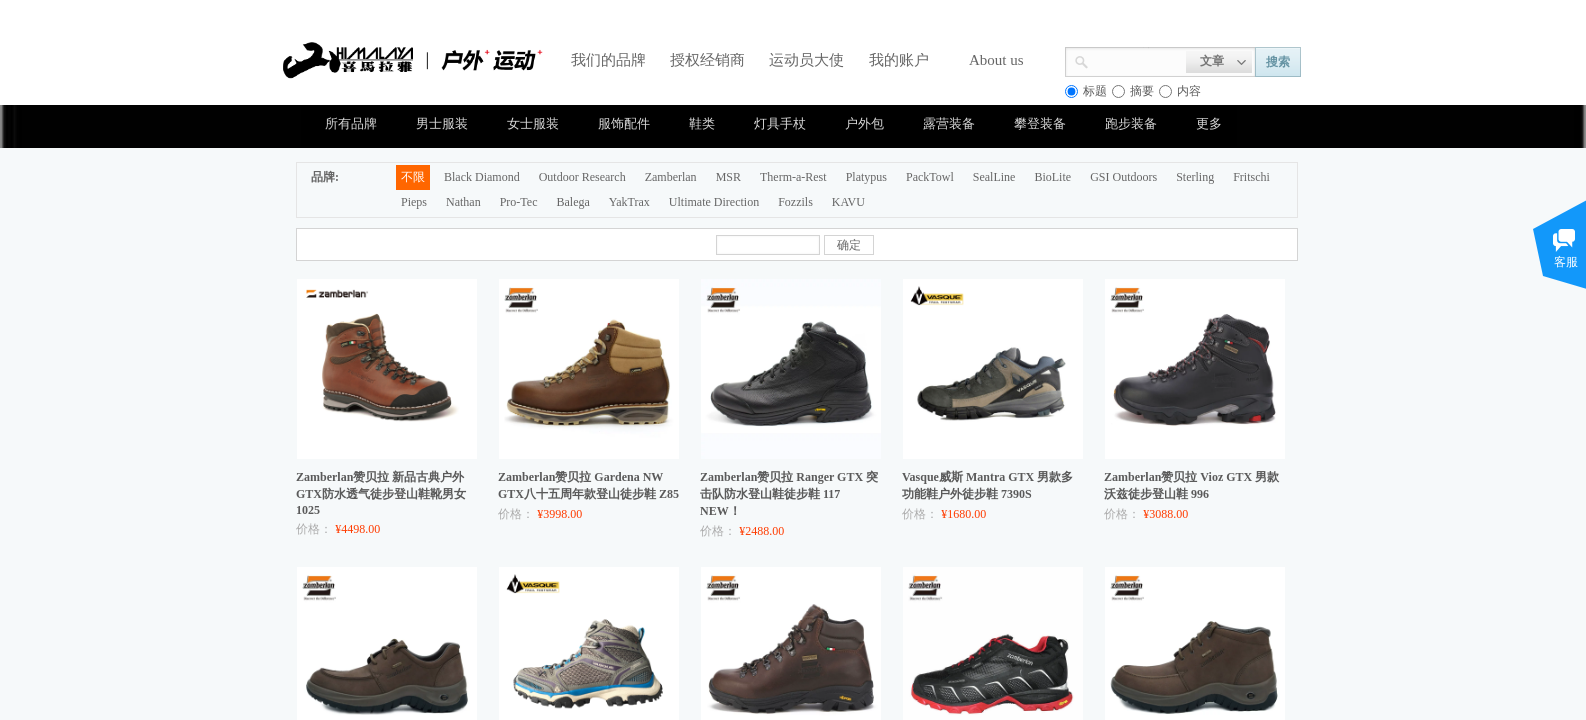 The height and width of the screenshot is (720, 1586). I want to click on 价格：, so click(314, 529).